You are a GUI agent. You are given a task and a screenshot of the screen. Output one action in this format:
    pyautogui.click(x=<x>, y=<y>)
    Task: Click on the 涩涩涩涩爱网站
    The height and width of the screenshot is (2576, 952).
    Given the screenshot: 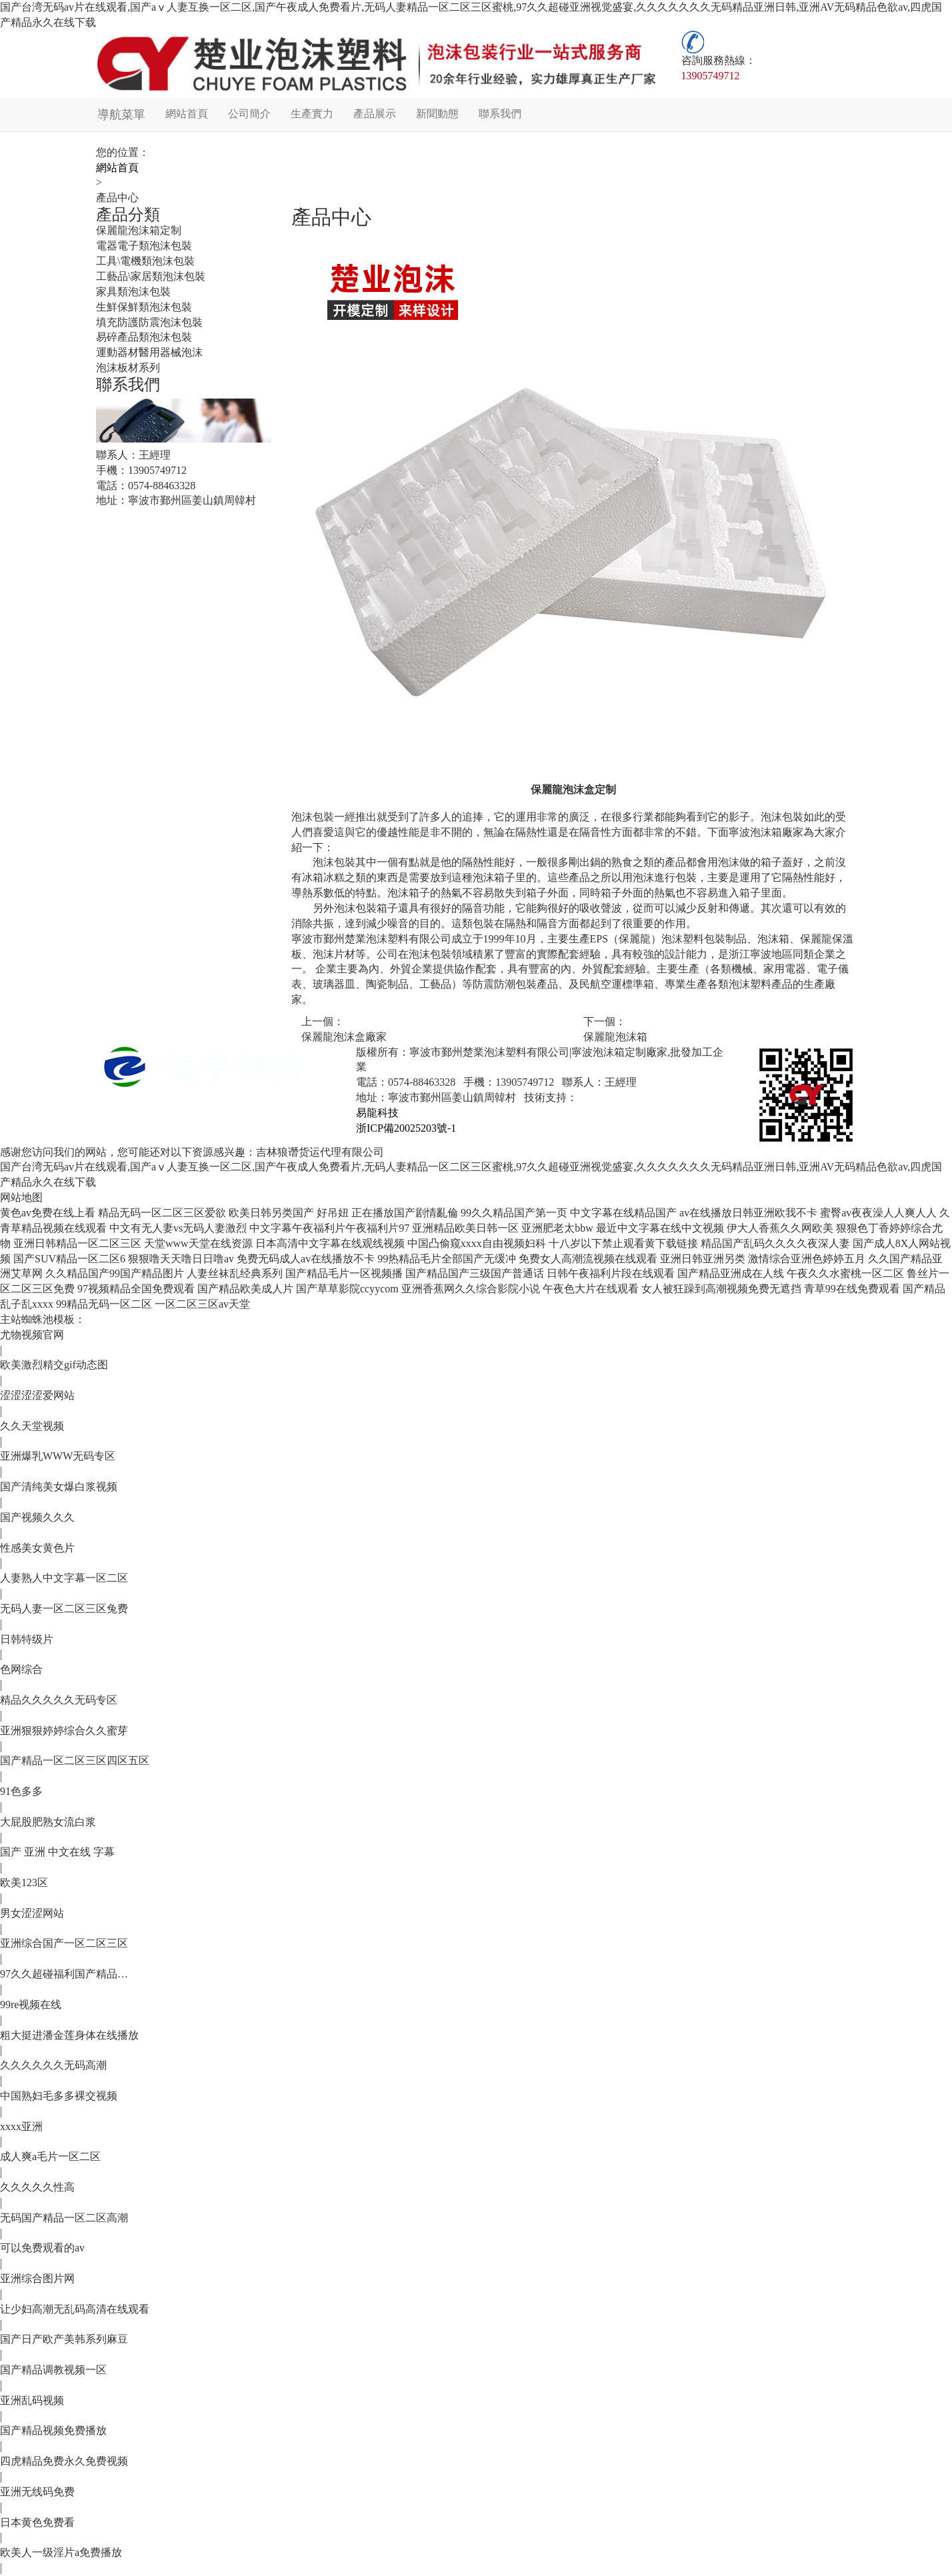 What is the action you would take?
    pyautogui.click(x=37, y=1395)
    